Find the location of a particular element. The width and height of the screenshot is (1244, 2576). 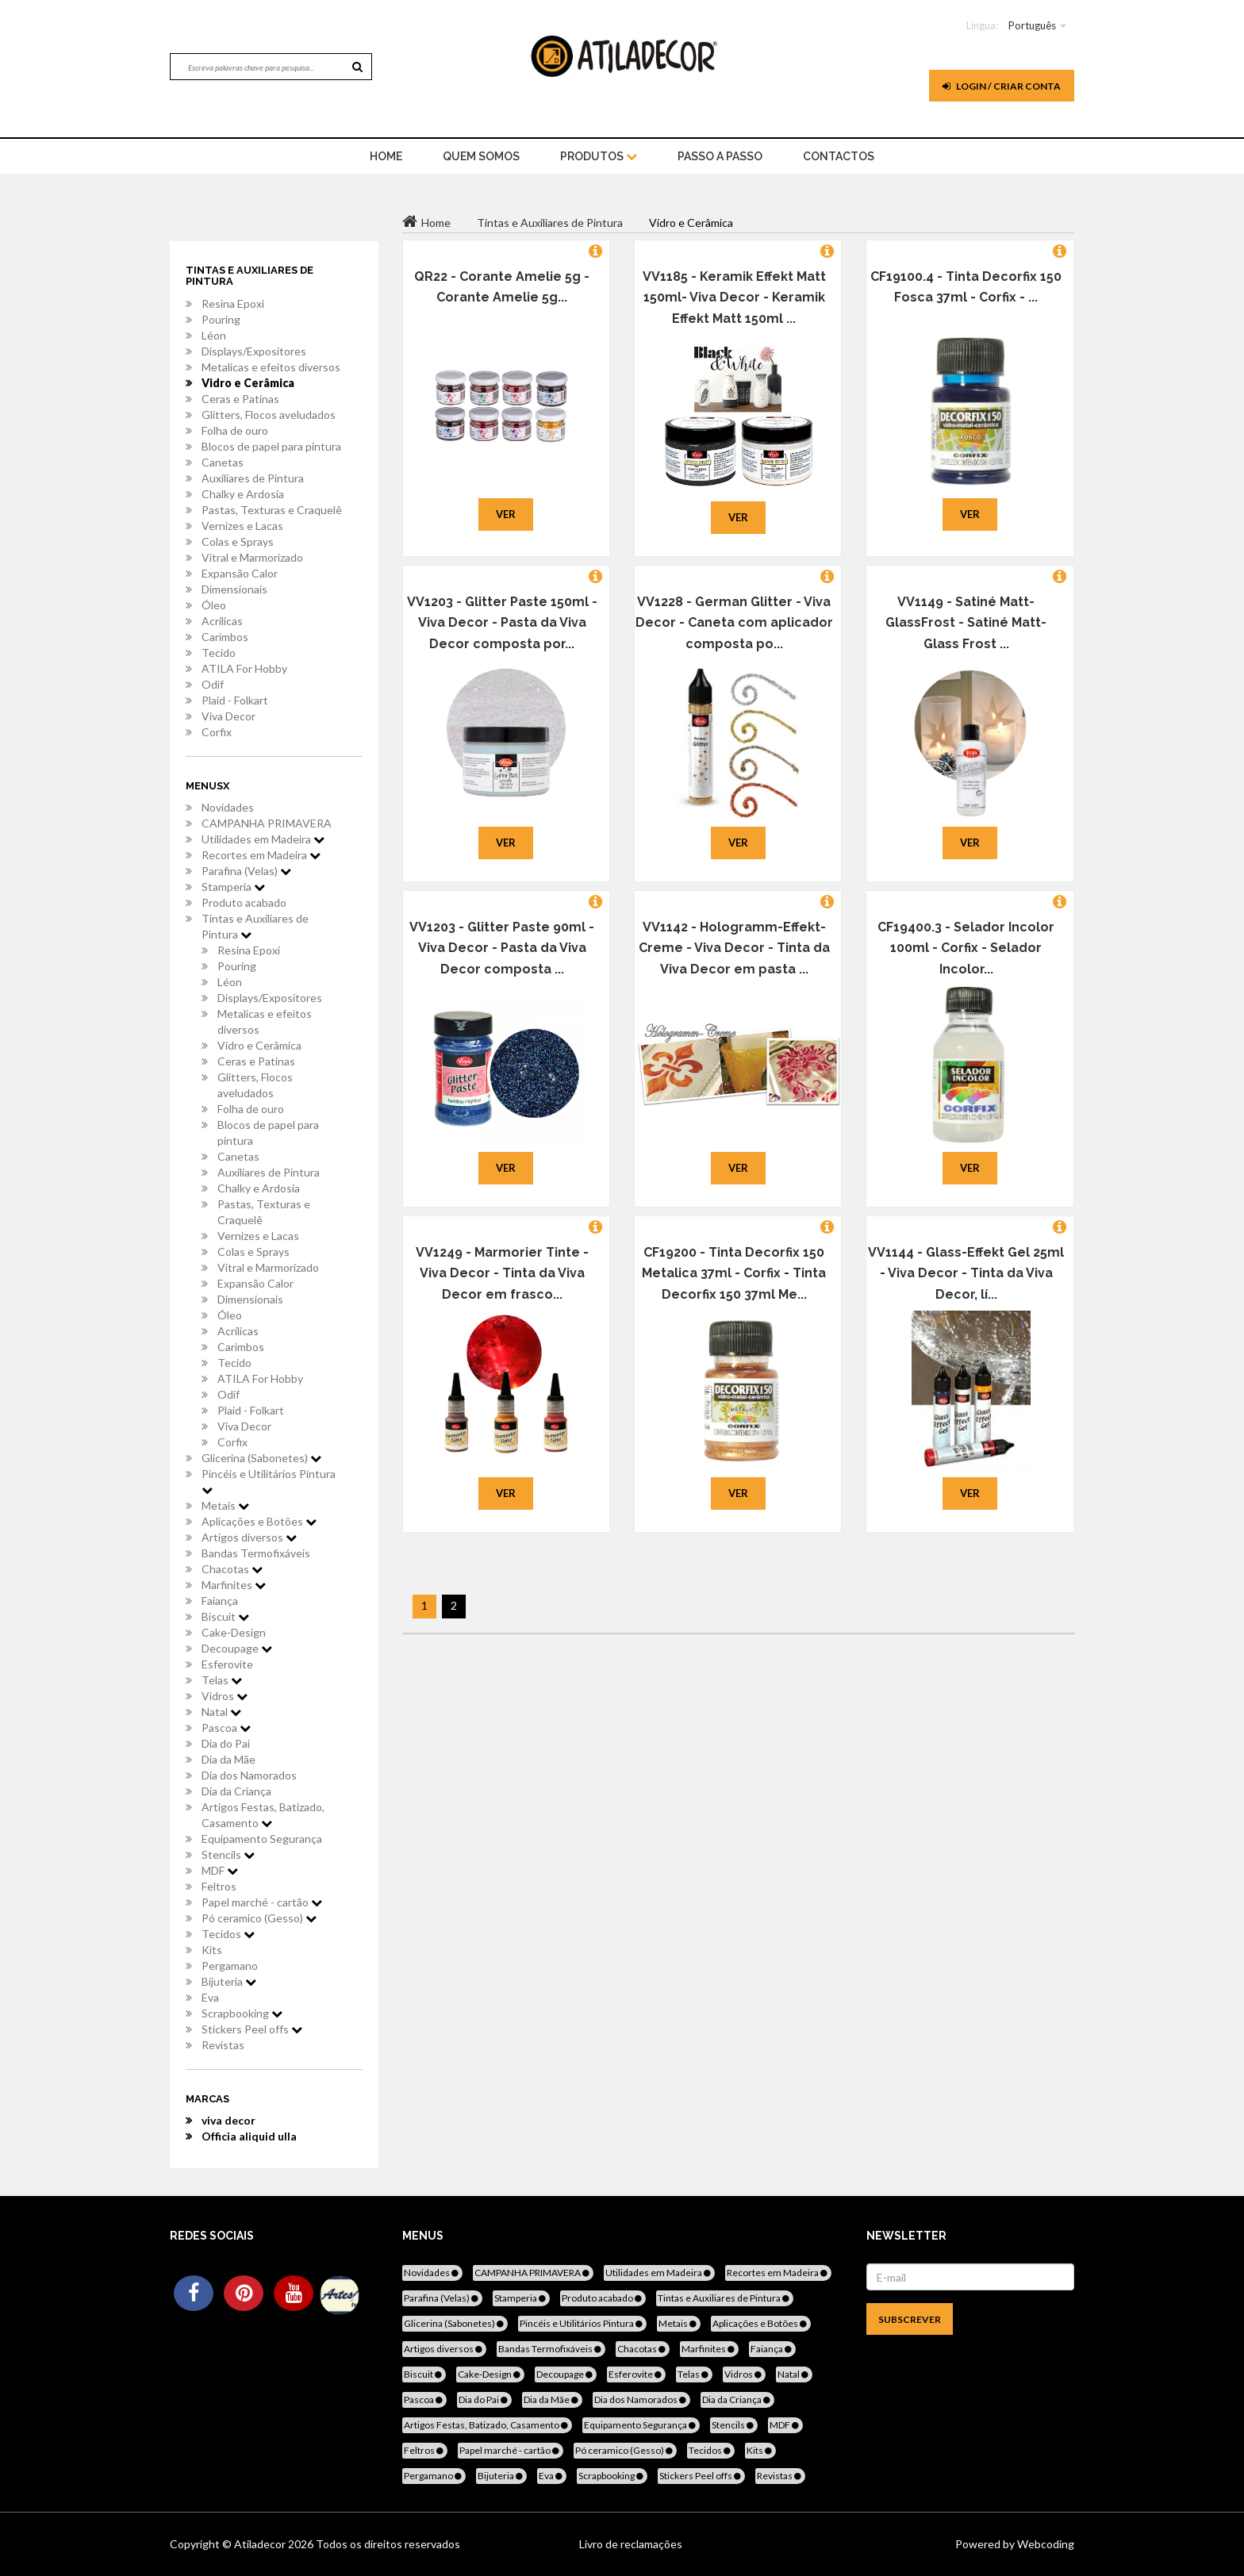

ATILA For Hobby is located at coordinates (244, 668).